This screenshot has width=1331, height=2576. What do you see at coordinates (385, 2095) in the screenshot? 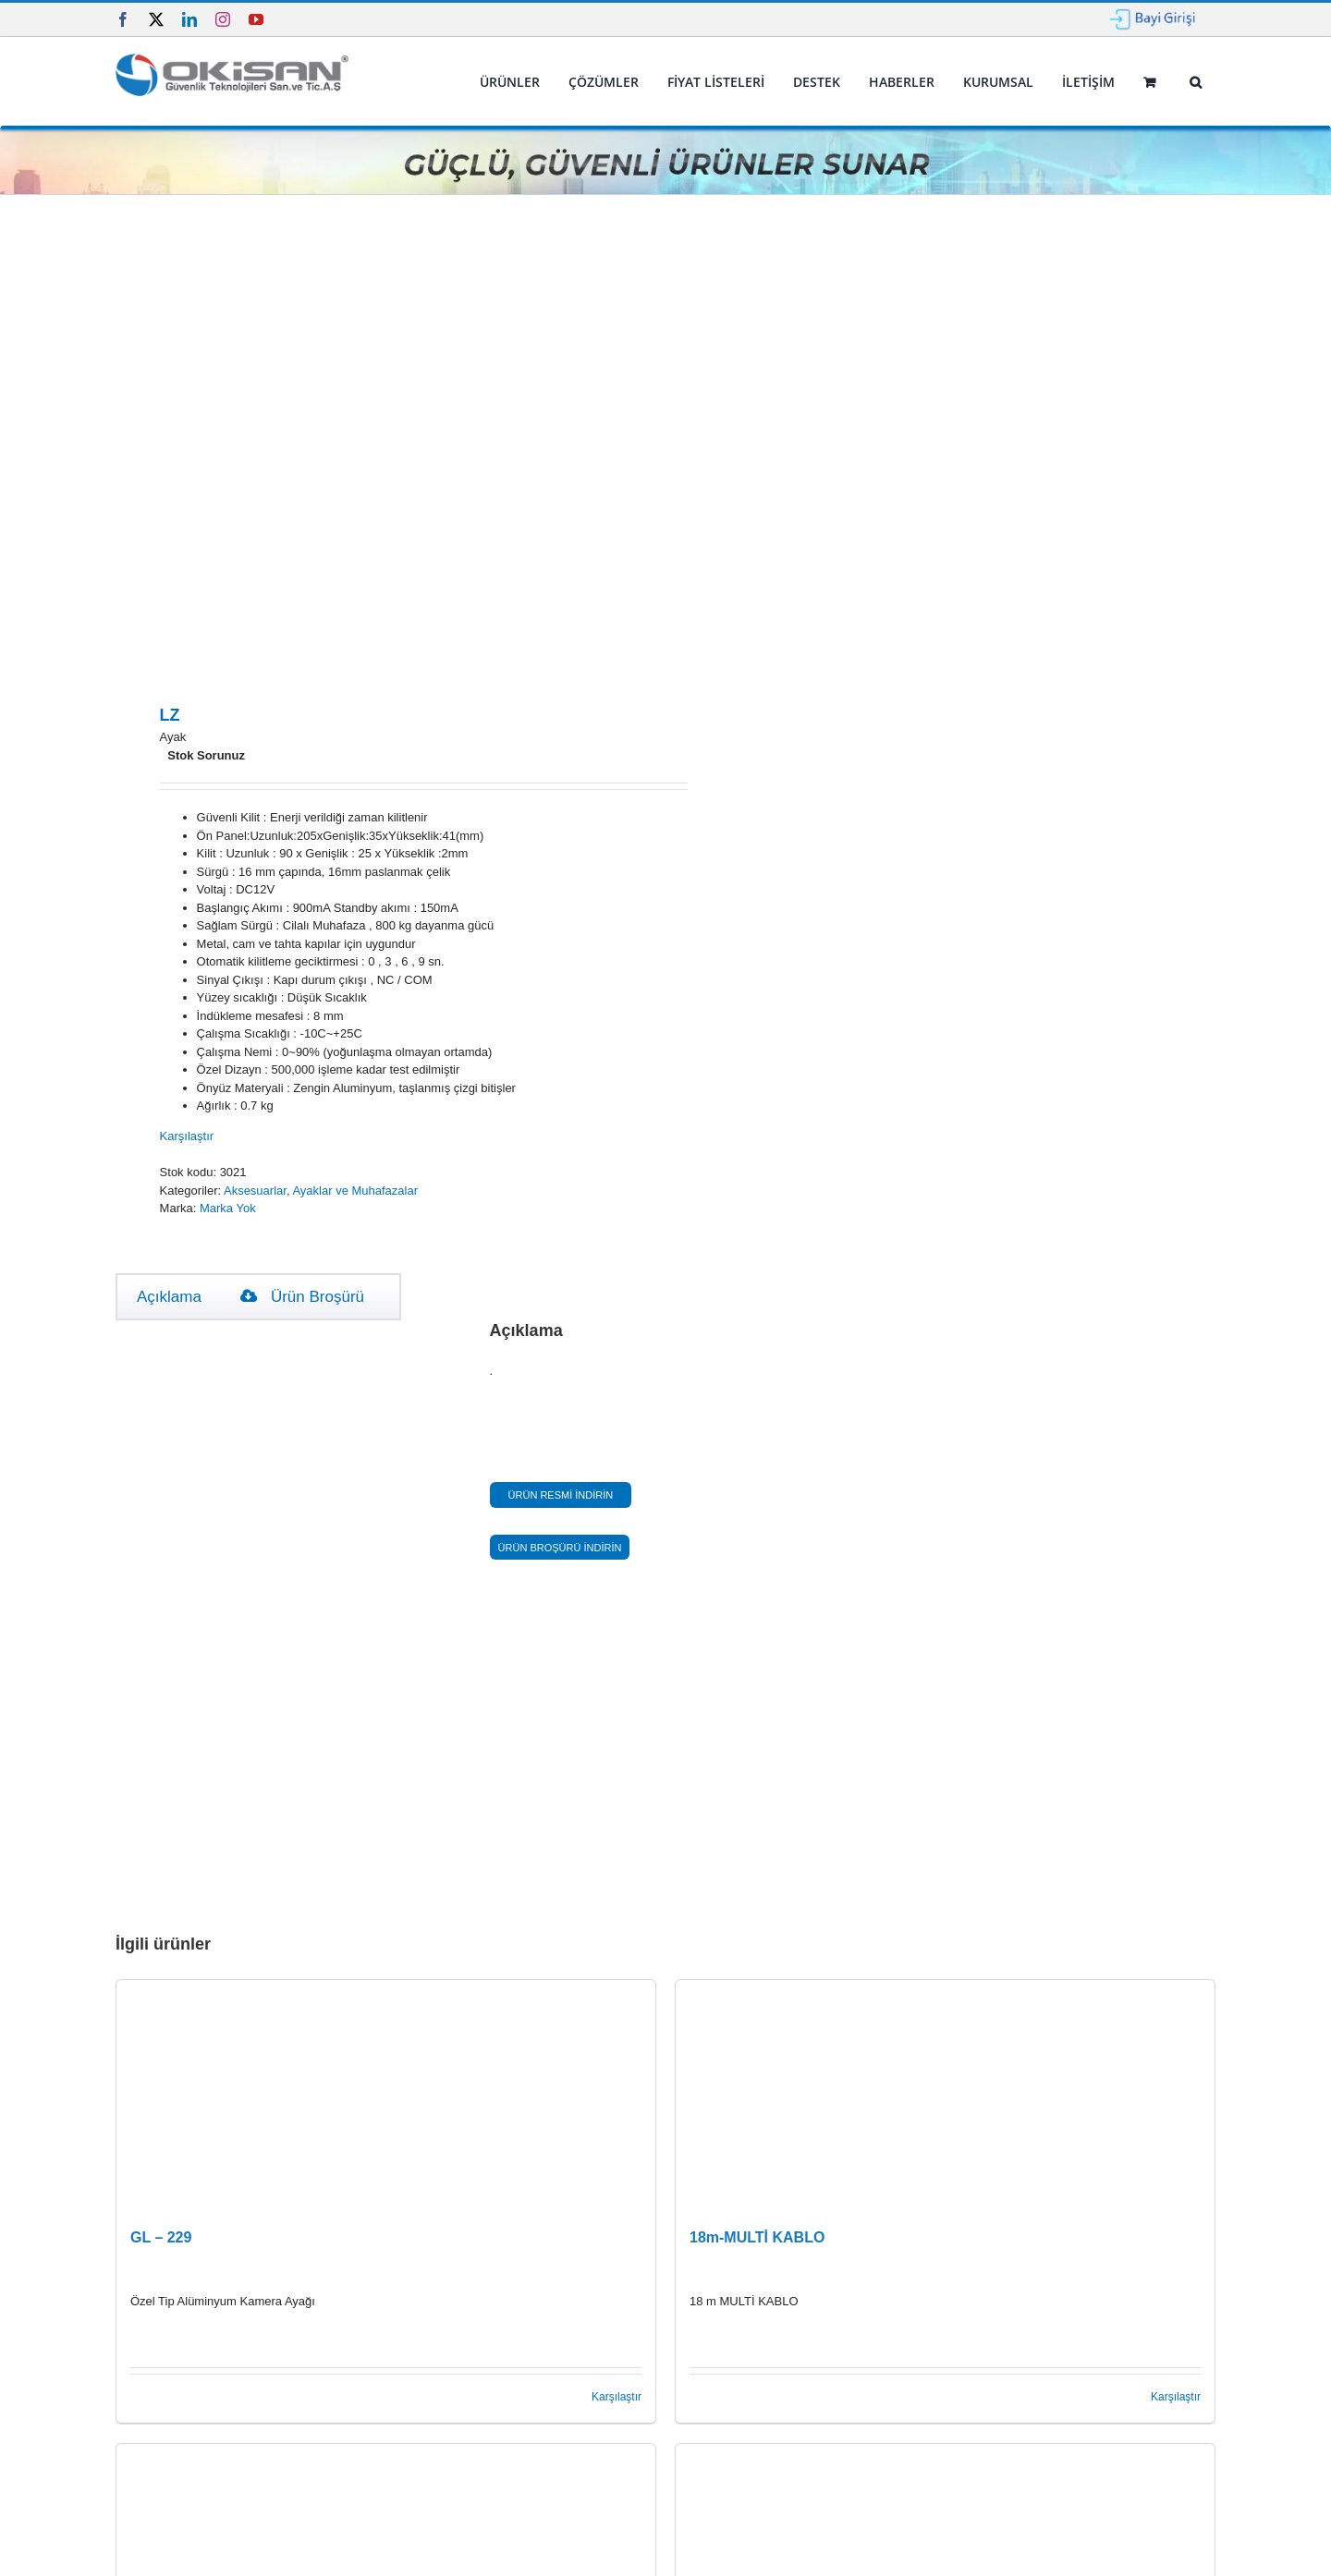
I see `[GL – 229]` at bounding box center [385, 2095].